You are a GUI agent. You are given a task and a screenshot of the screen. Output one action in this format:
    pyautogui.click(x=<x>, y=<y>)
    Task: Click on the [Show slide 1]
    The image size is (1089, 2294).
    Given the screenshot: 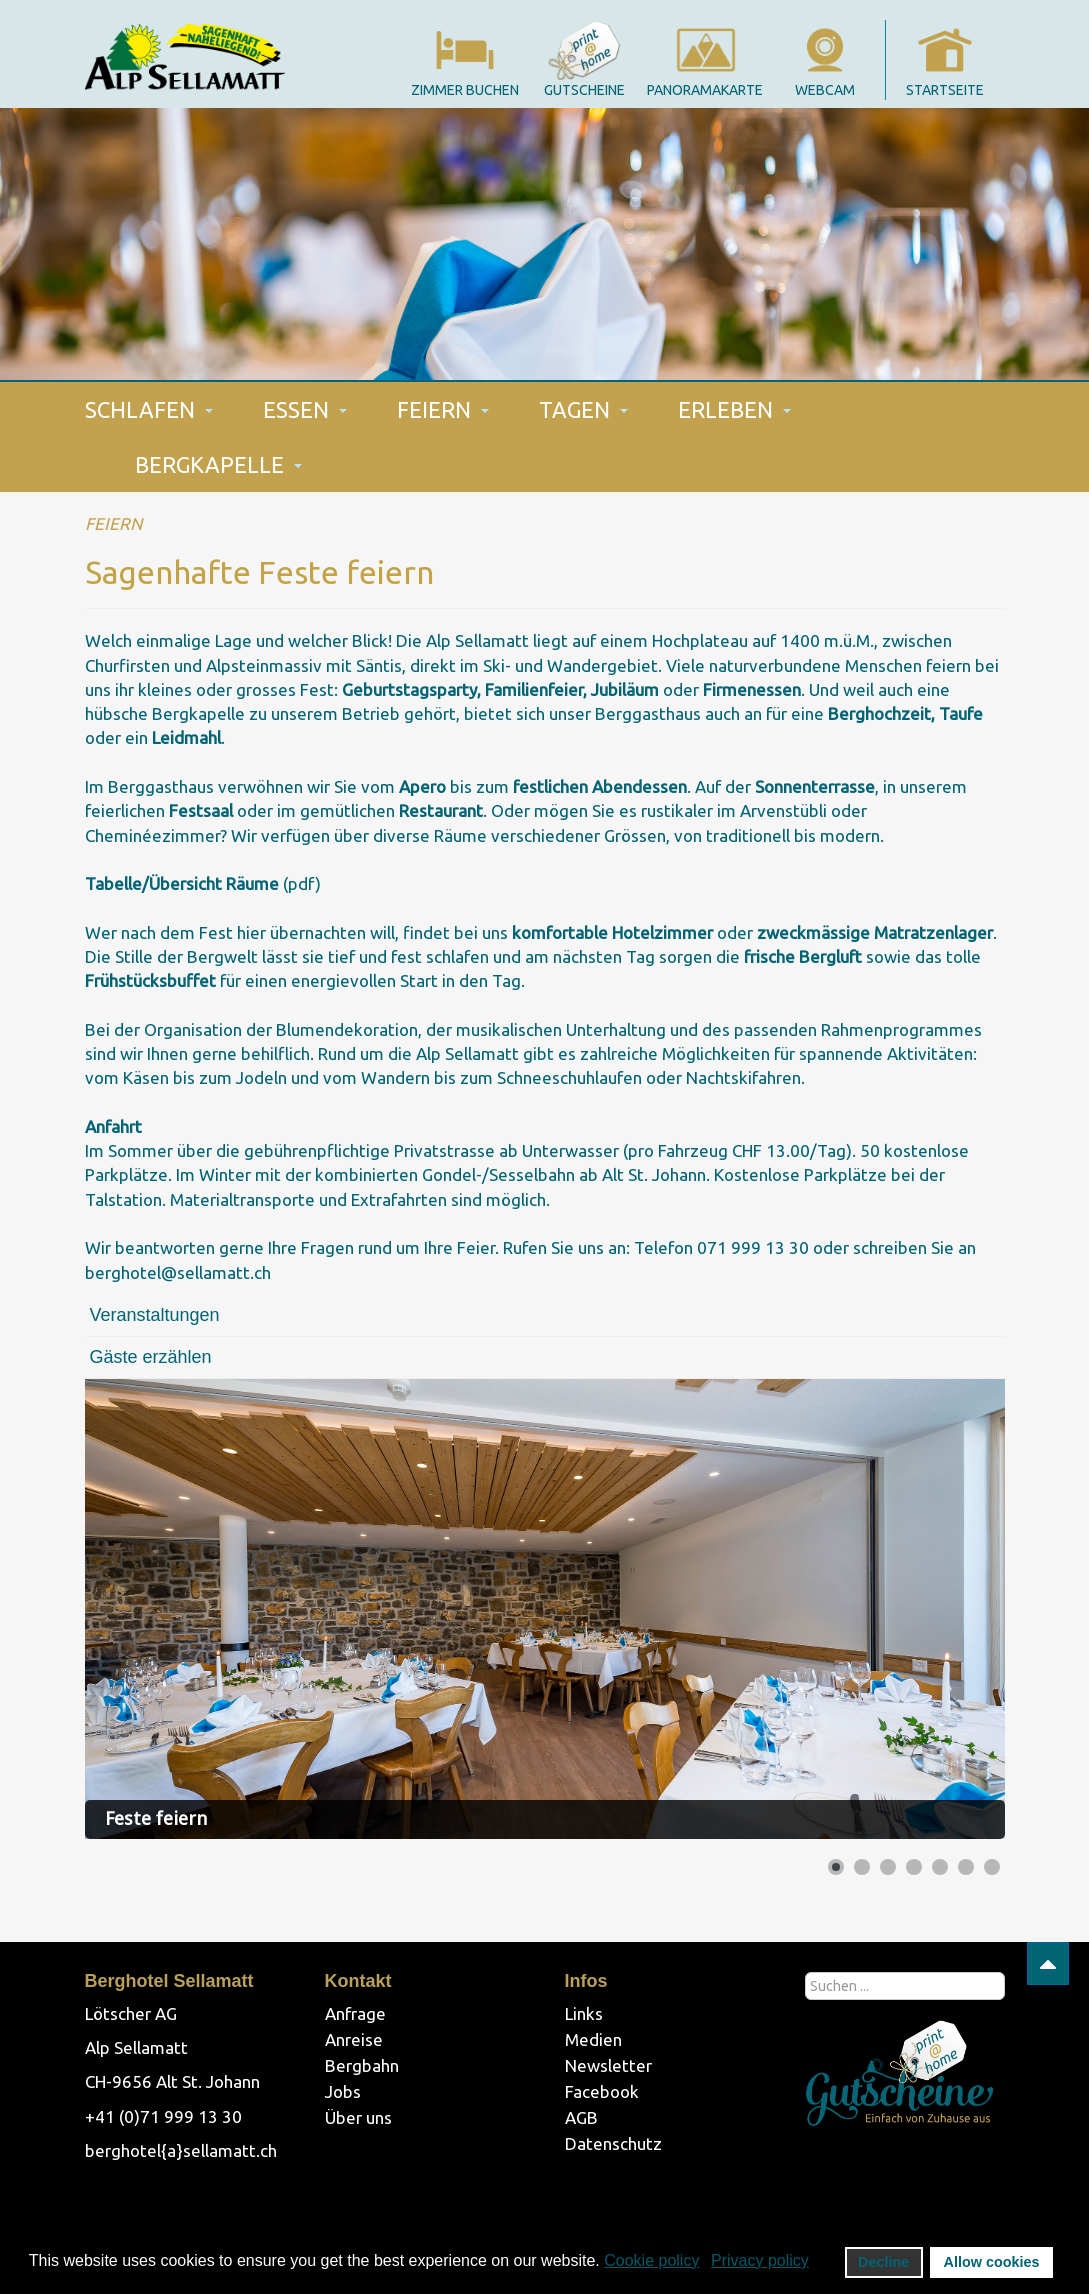 What is the action you would take?
    pyautogui.click(x=836, y=1867)
    